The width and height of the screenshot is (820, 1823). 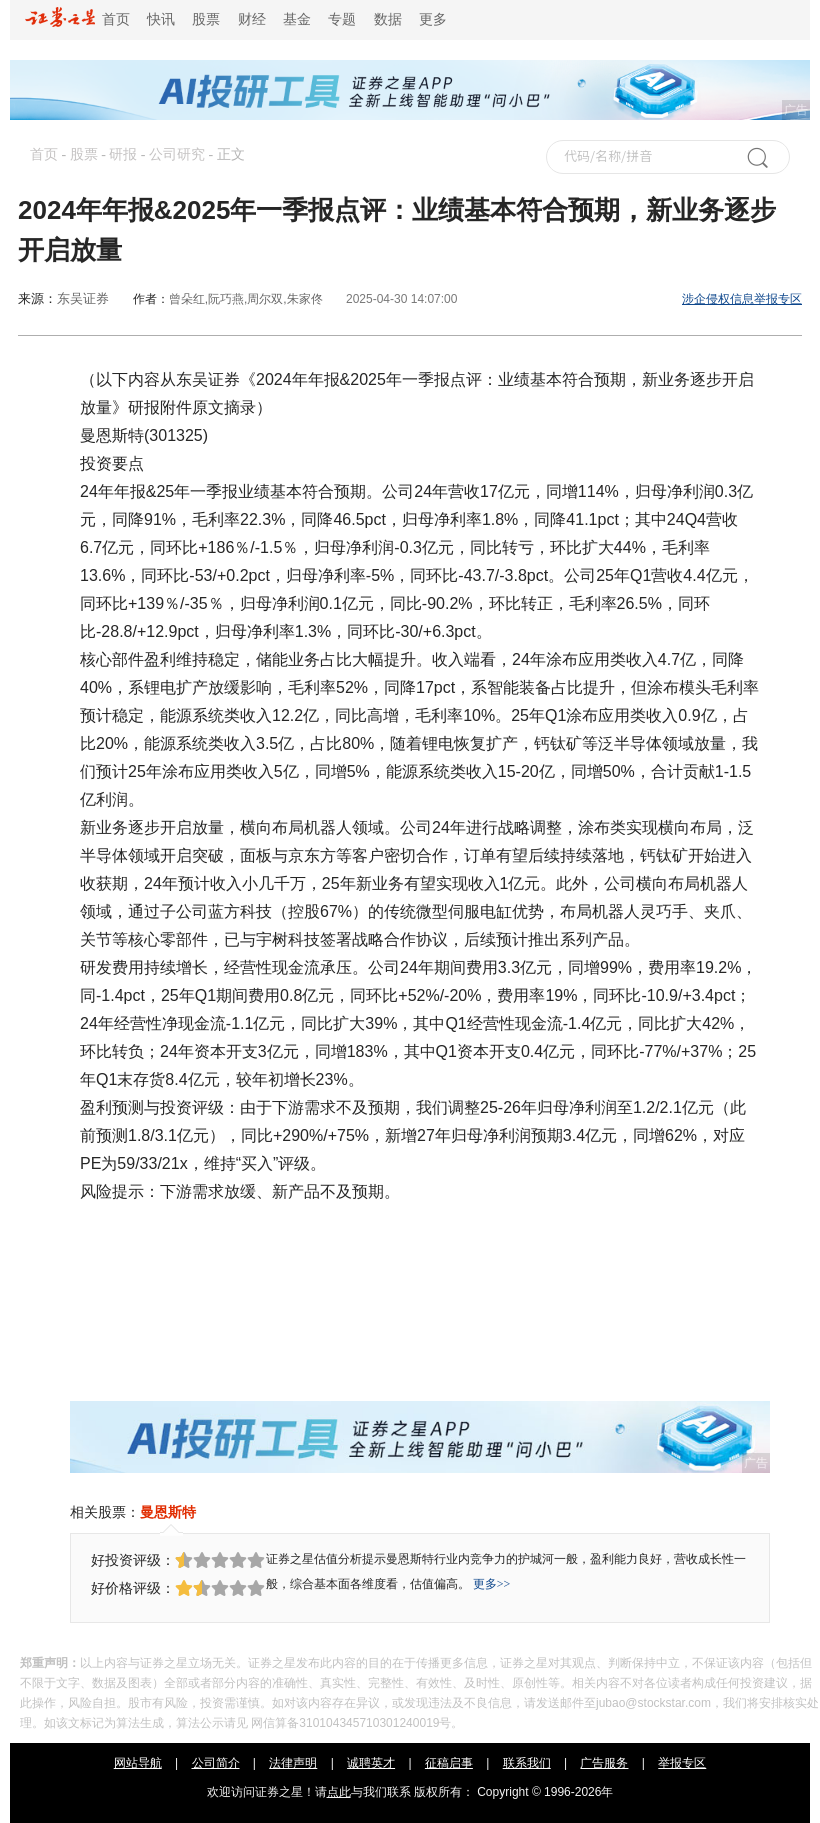 I want to click on 专题, so click(x=342, y=19).